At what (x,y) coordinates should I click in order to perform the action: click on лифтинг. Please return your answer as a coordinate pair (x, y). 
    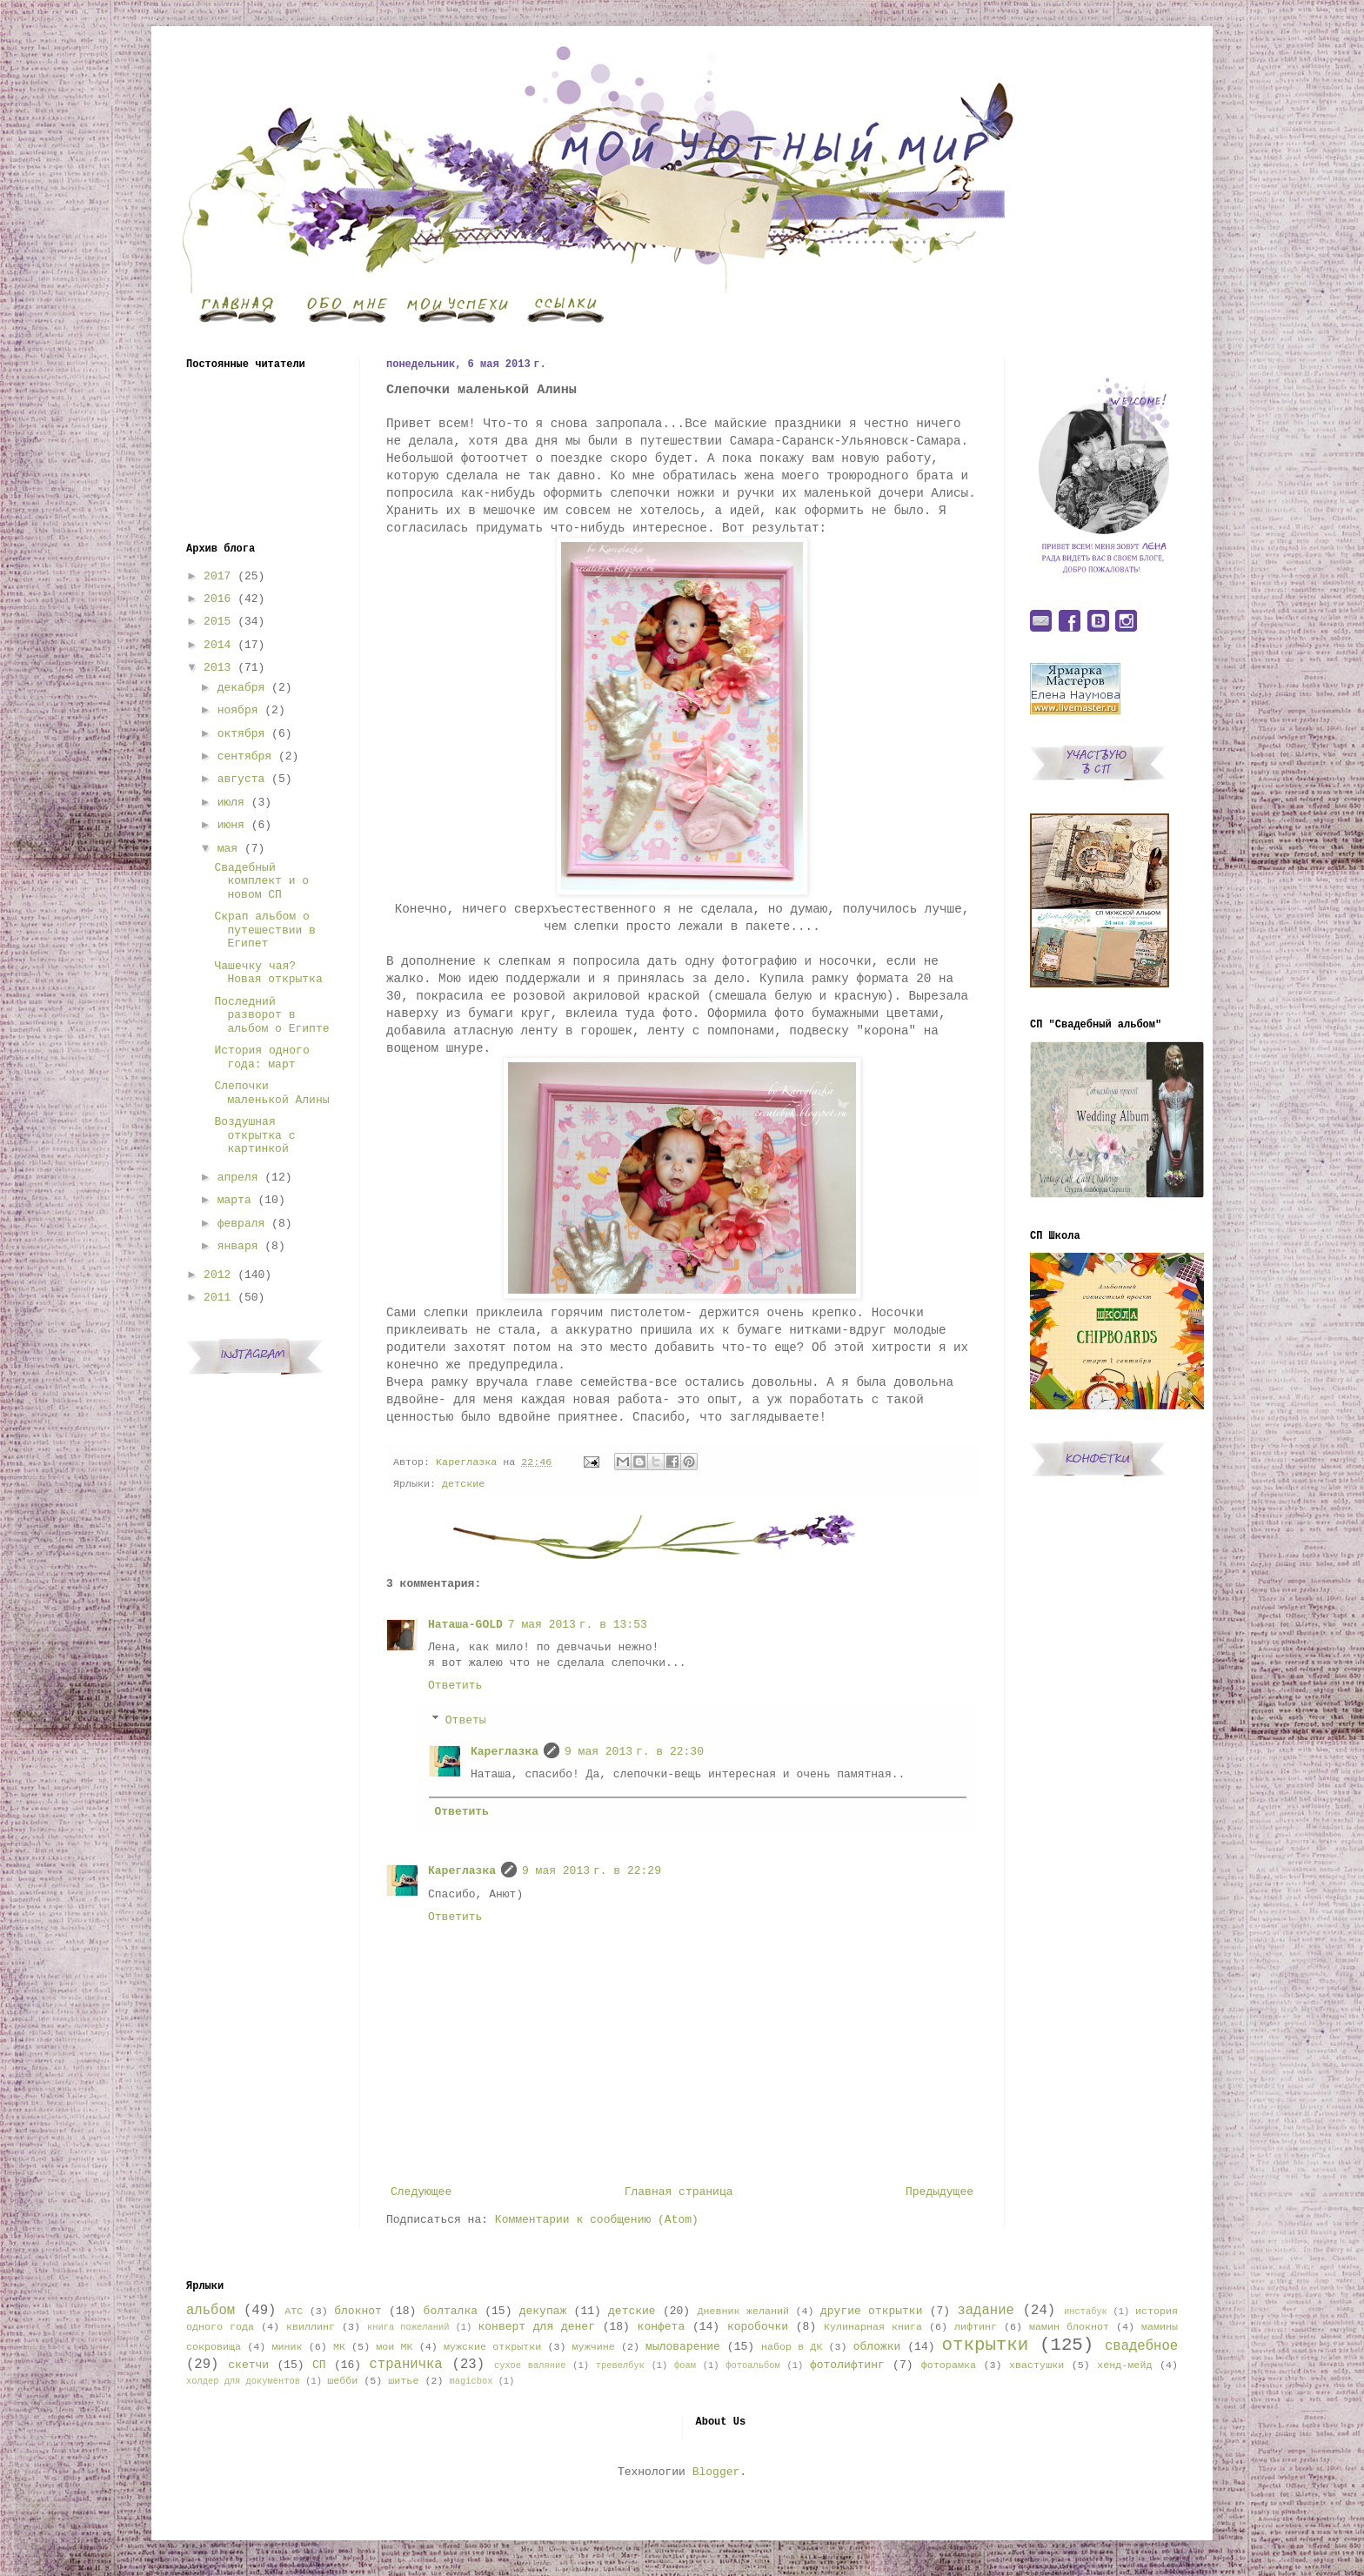
    Looking at the image, I should click on (975, 2327).